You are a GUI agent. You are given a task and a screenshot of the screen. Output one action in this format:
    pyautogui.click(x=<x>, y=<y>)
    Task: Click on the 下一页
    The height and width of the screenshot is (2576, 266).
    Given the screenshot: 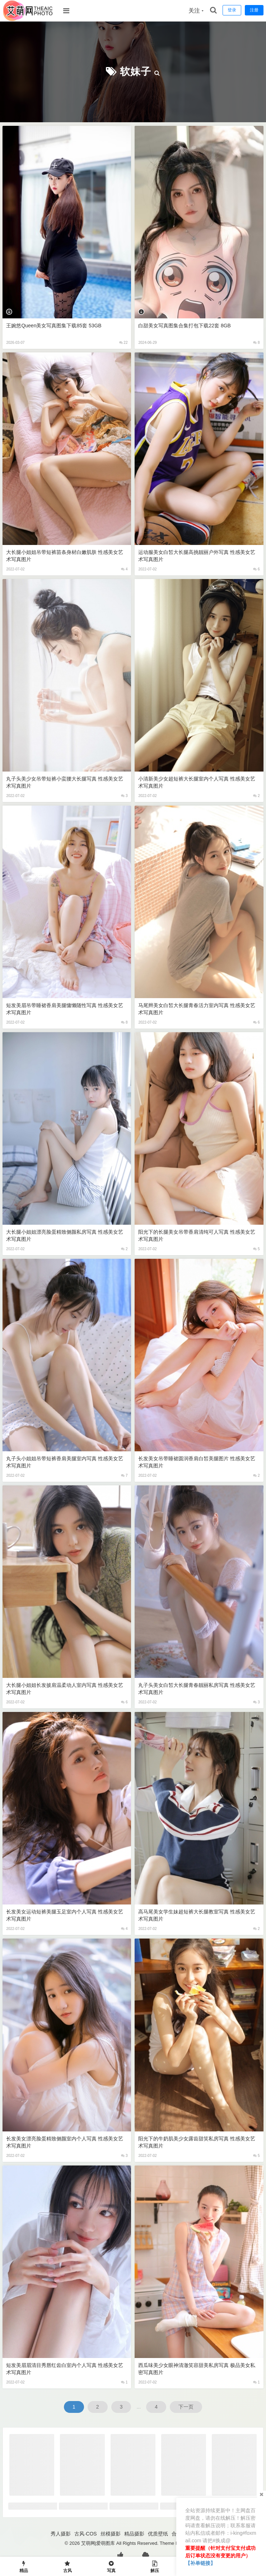 What is the action you would take?
    pyautogui.click(x=185, y=2407)
    